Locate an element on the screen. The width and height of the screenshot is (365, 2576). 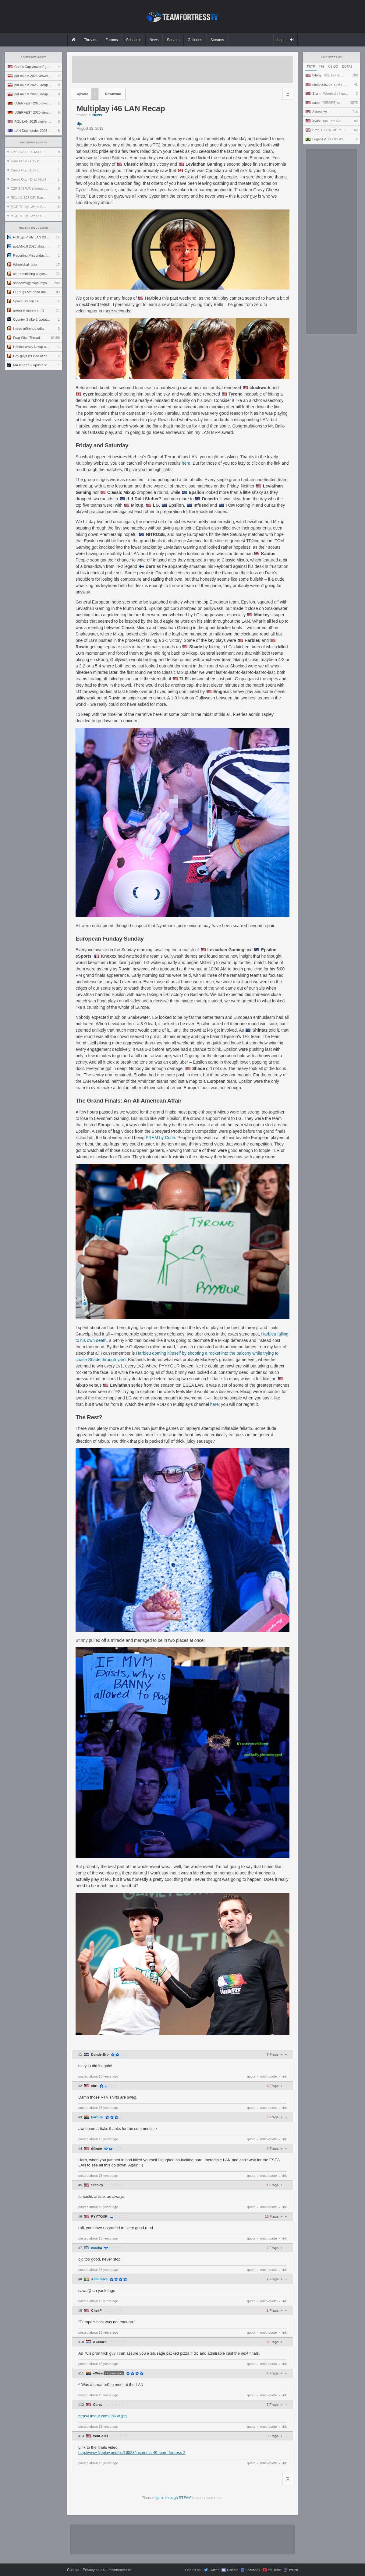
Contact is located at coordinates (73, 2570).